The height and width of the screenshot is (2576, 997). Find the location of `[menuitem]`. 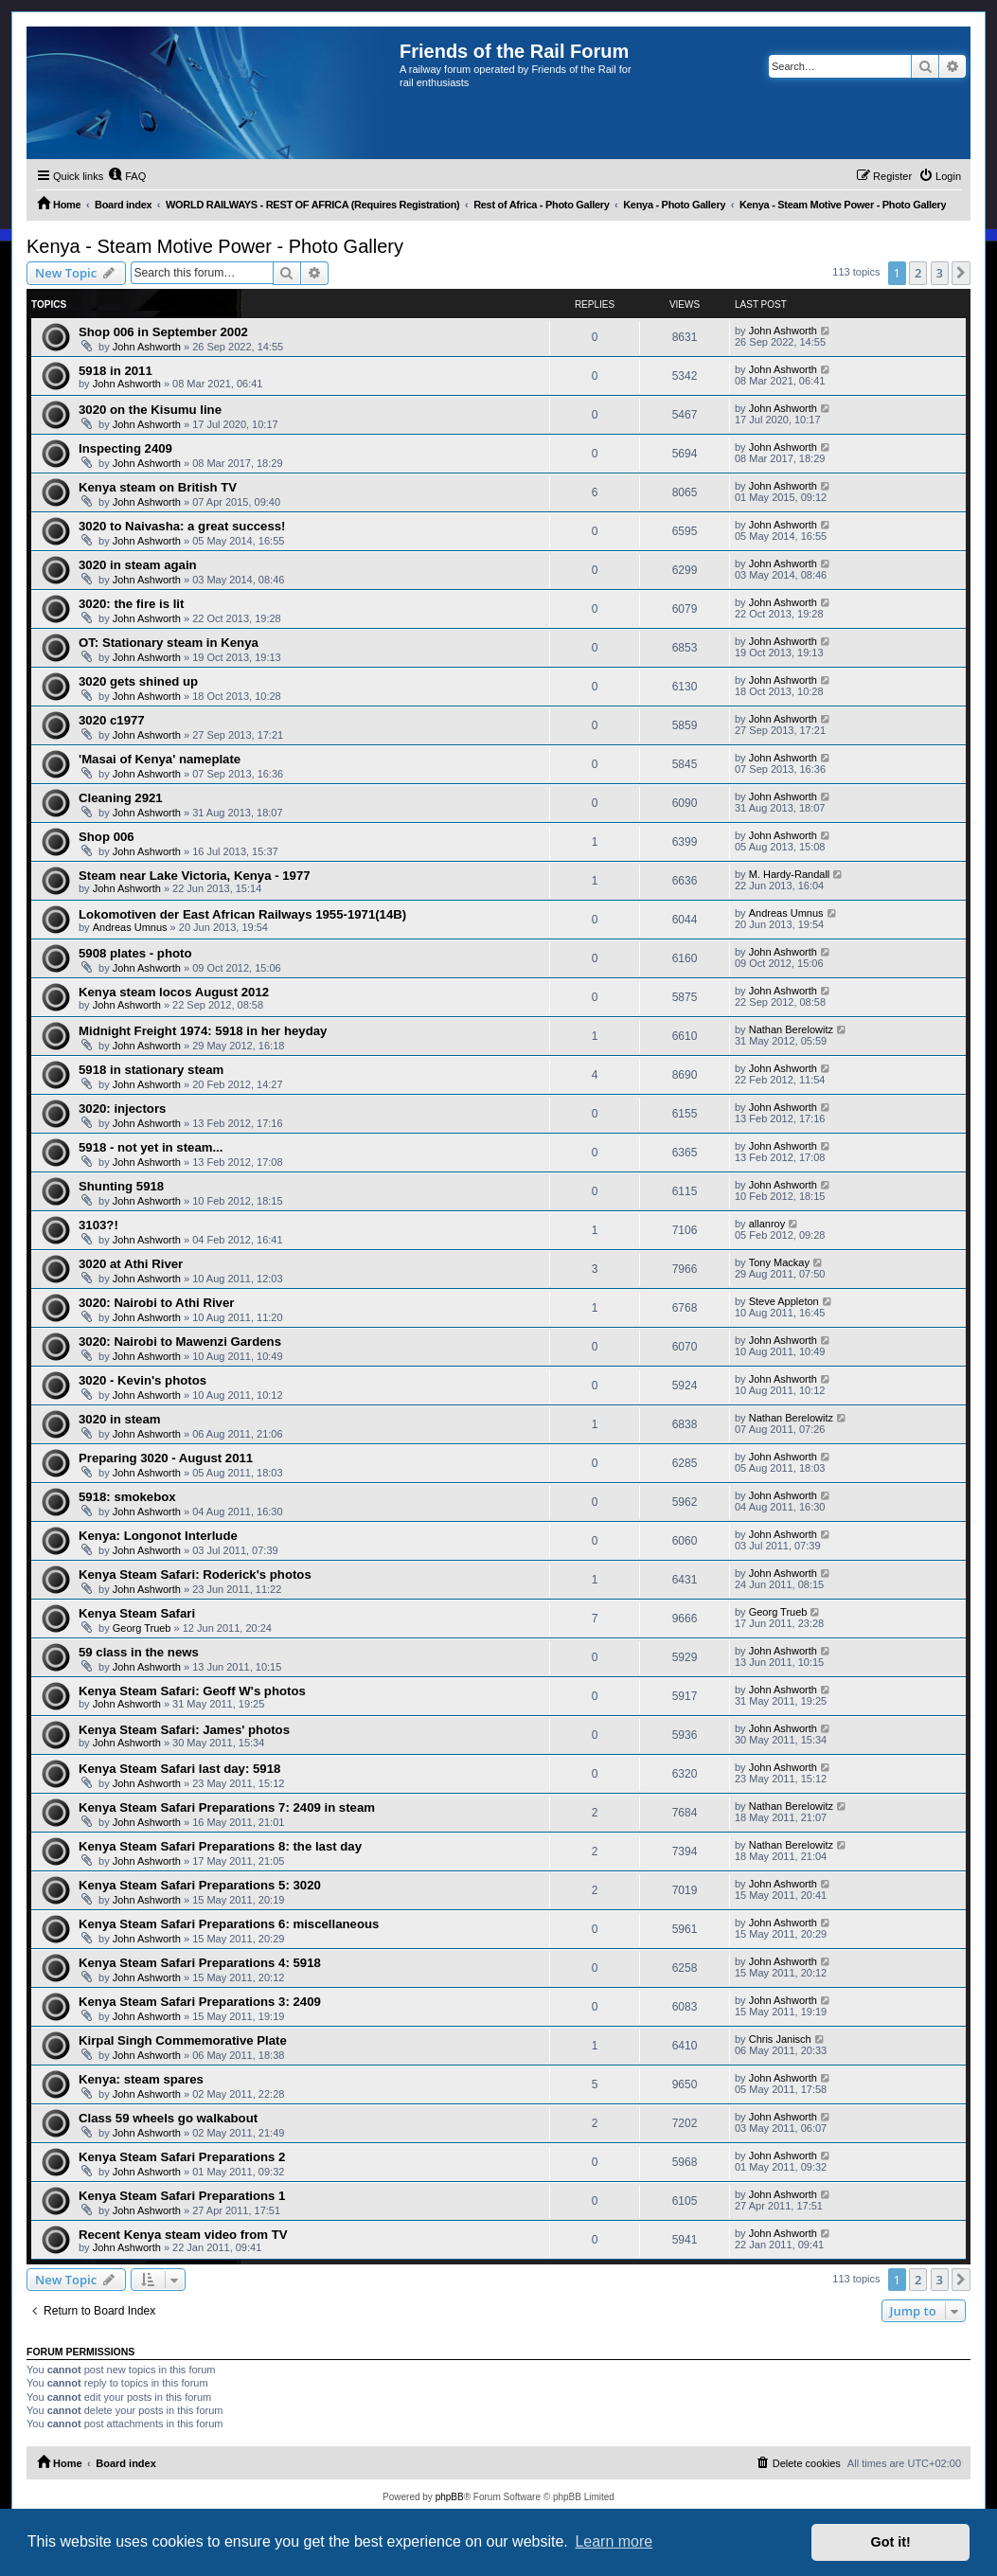

[menuitem] is located at coordinates (127, 176).